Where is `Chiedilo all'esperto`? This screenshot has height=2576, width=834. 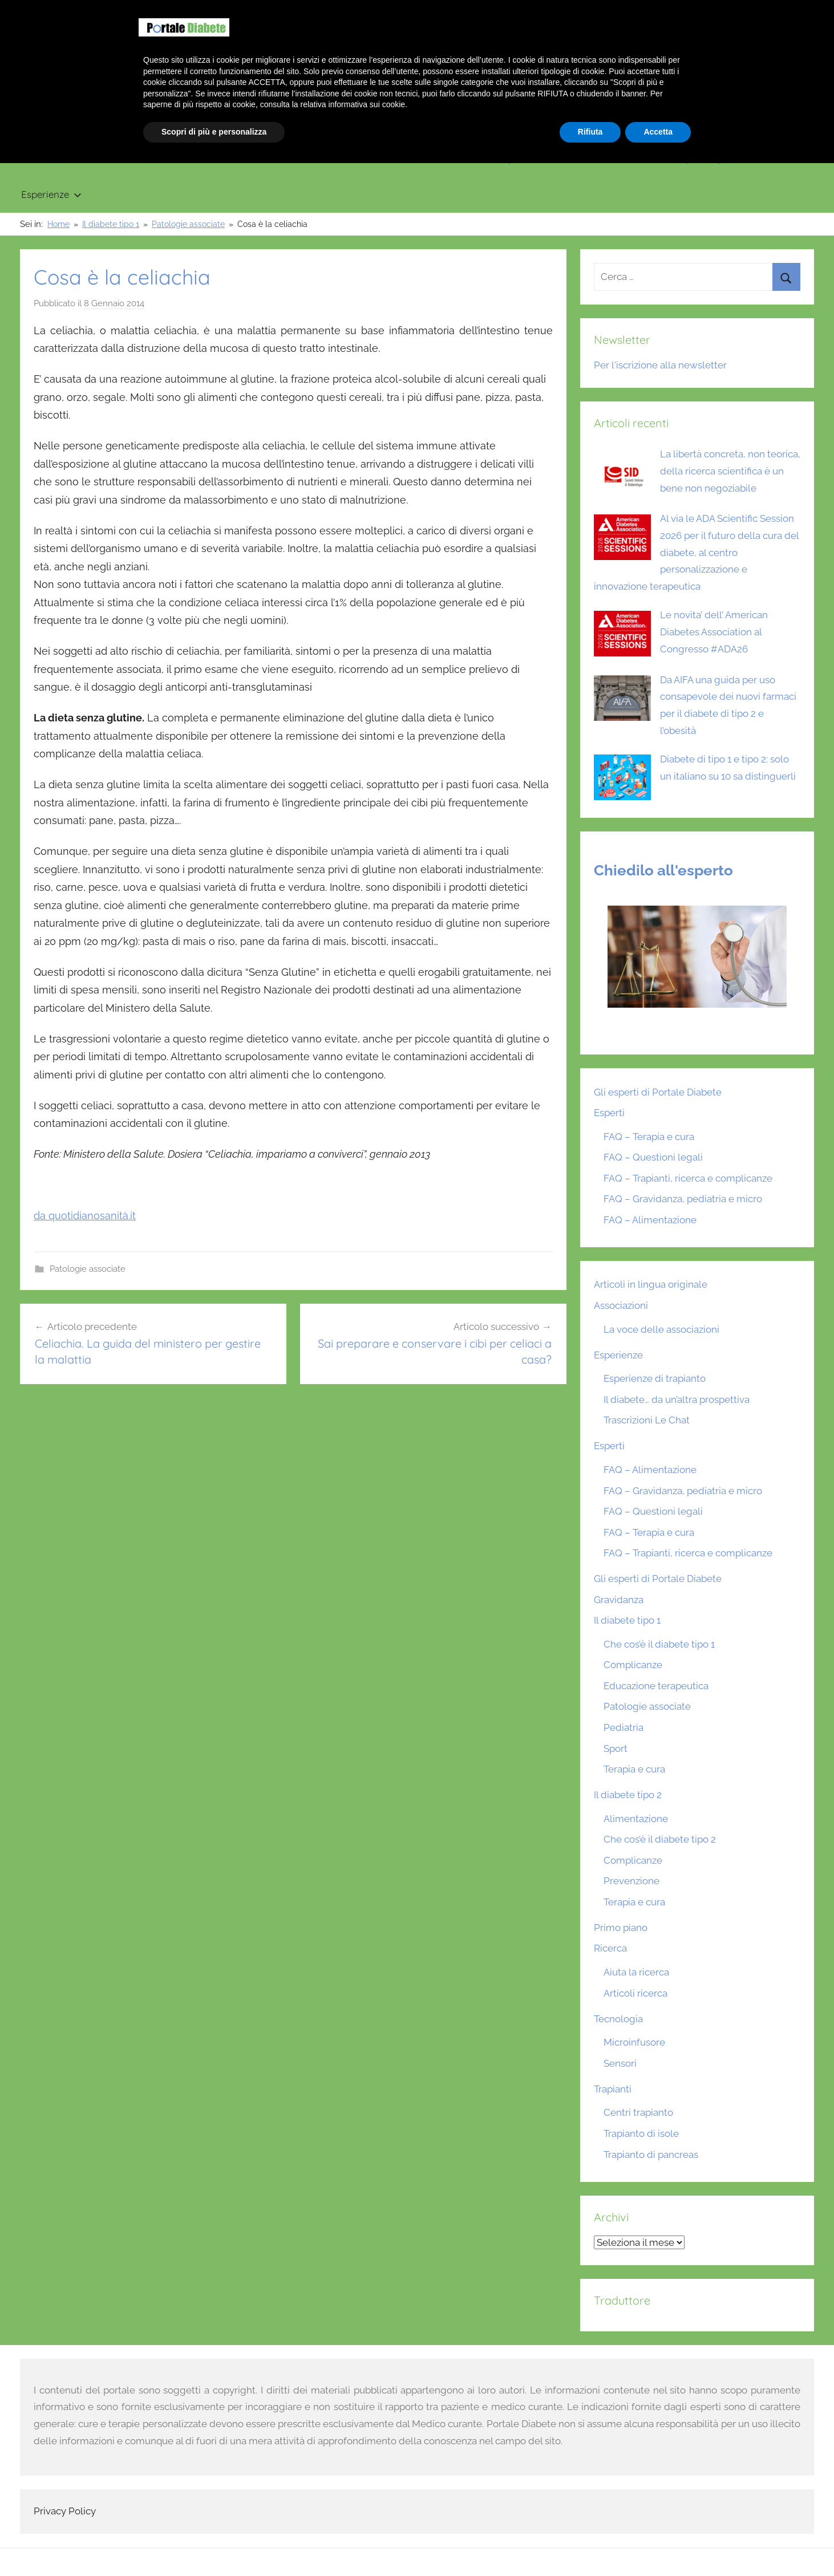
Chiedilo all'esperto is located at coordinates (663, 870).